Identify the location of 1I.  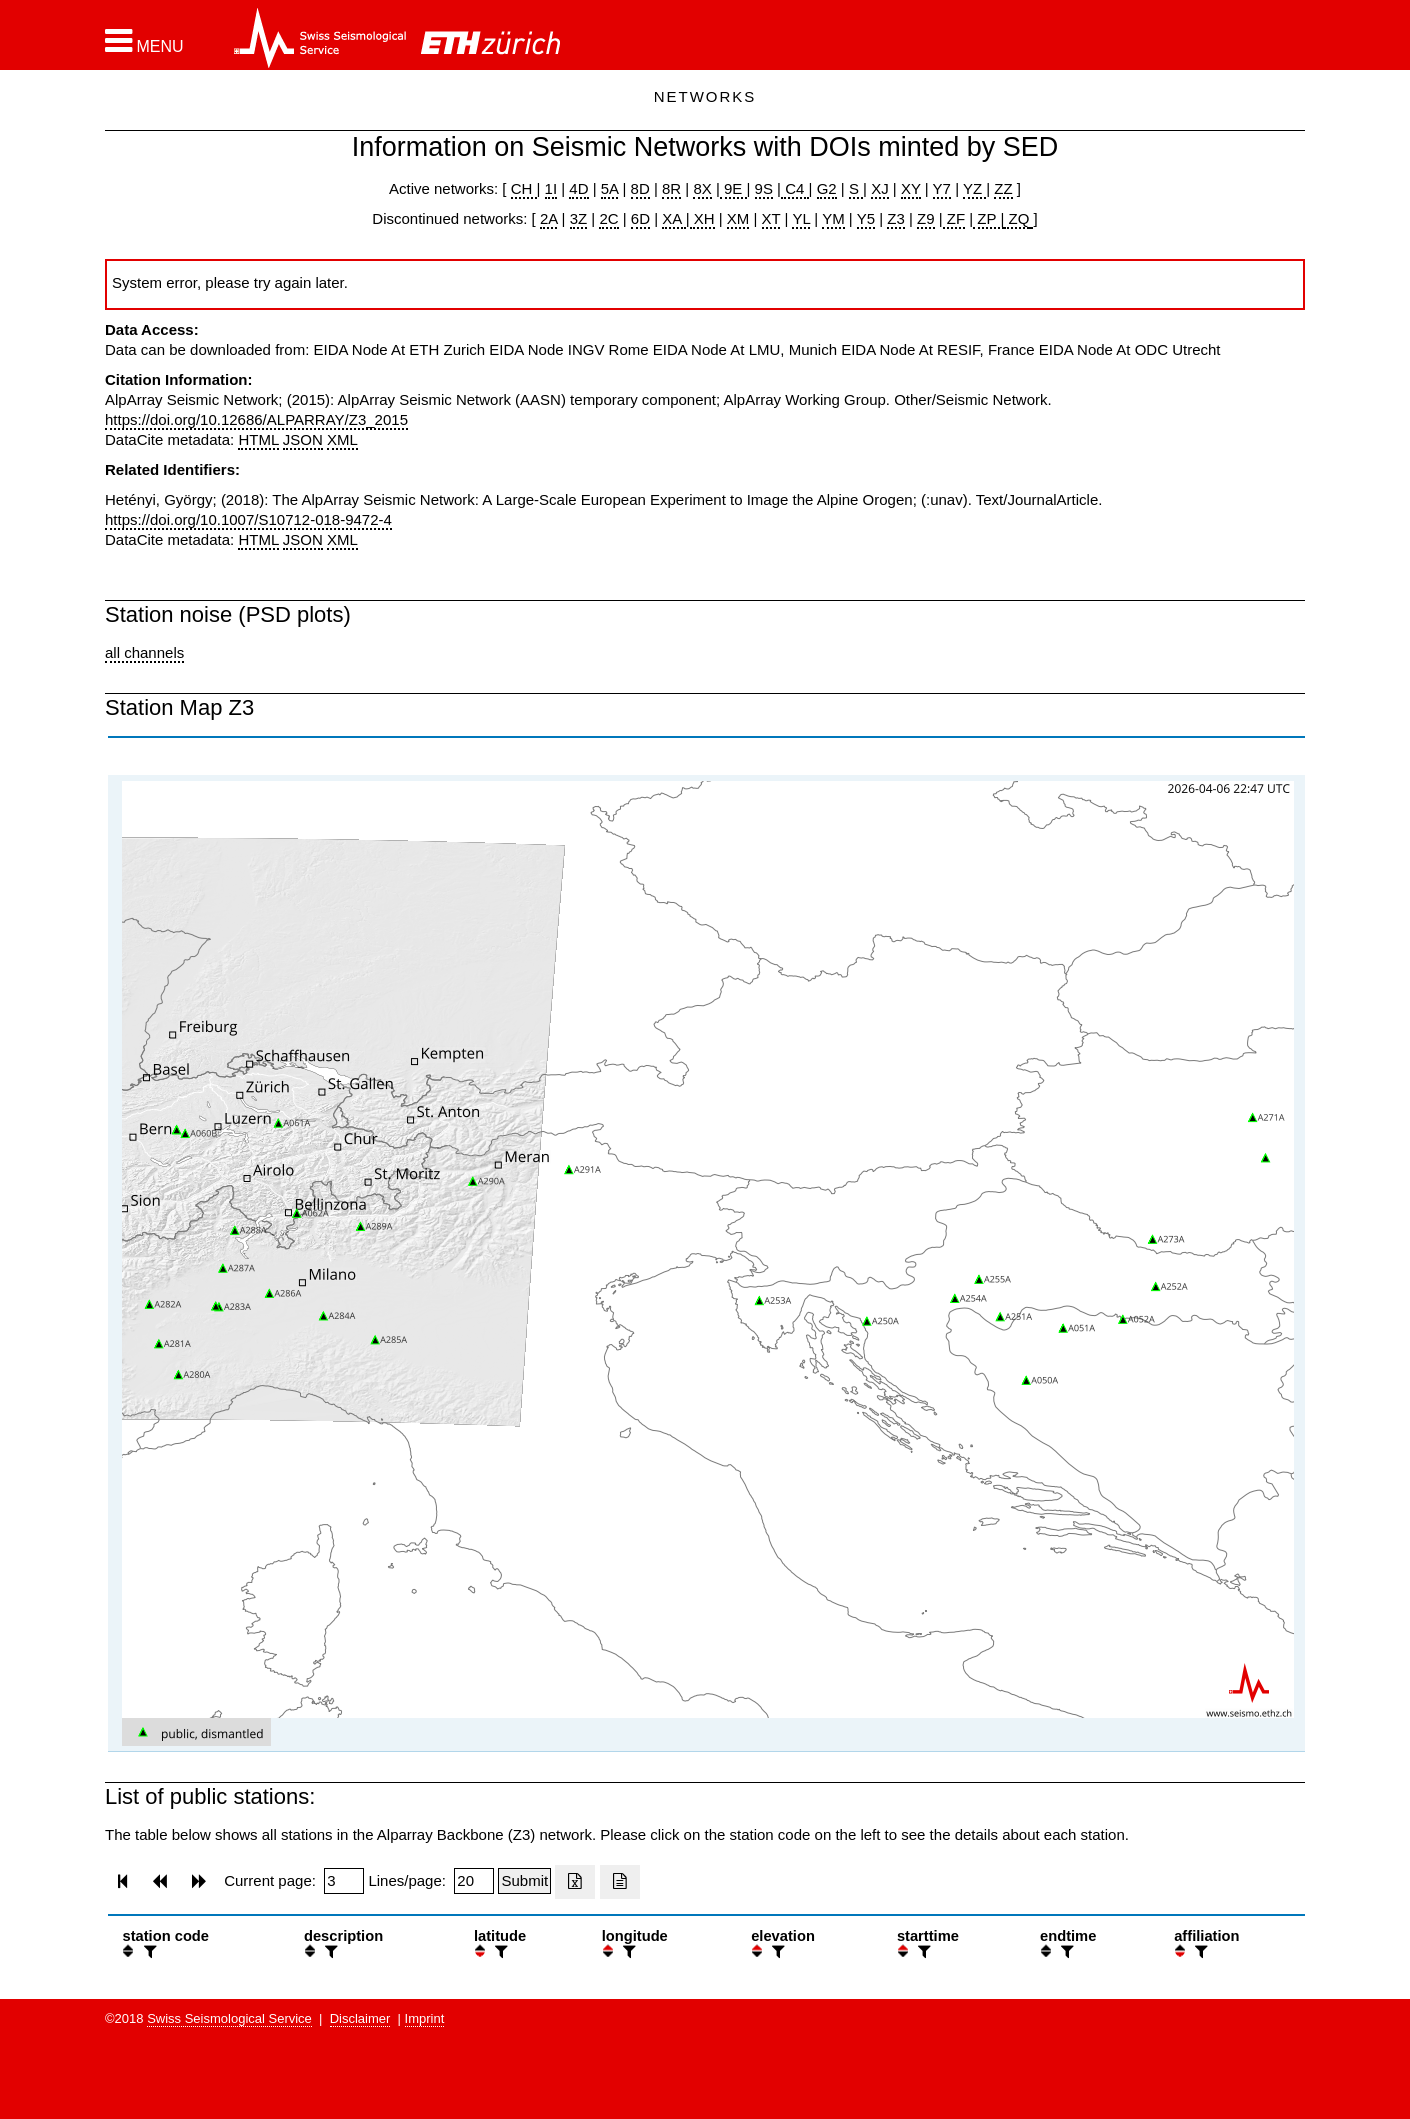
(551, 188).